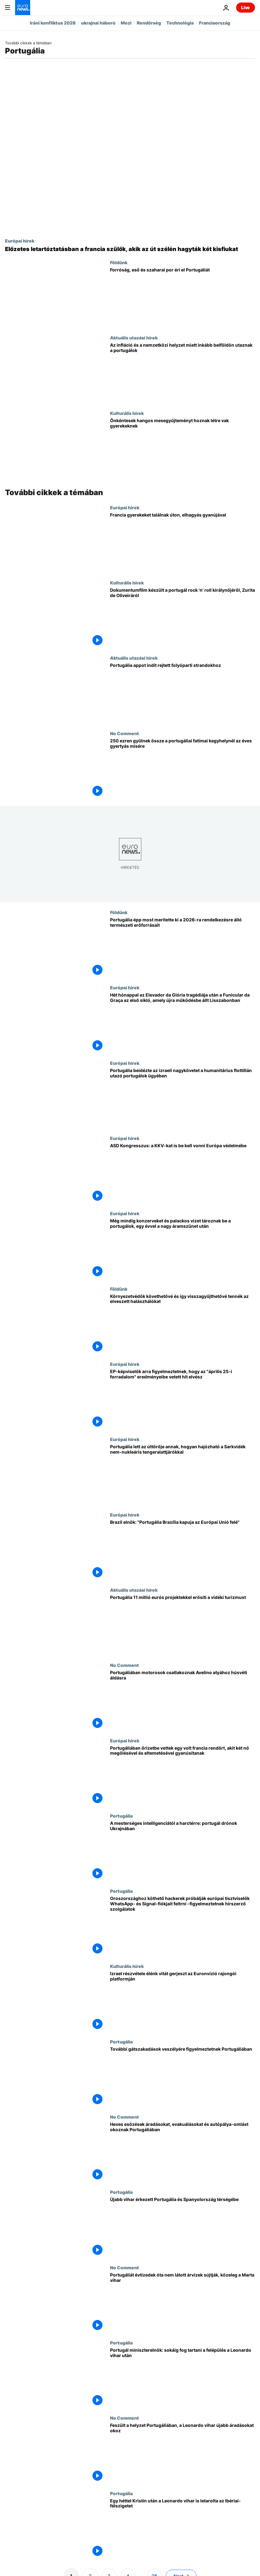 This screenshot has width=260, height=2576. What do you see at coordinates (182, 618) in the screenshot?
I see `[Dokumentumfilm készült a portugál rock 'n' roll királynőjéről, Zurita de Oliveiráról]` at bounding box center [182, 618].